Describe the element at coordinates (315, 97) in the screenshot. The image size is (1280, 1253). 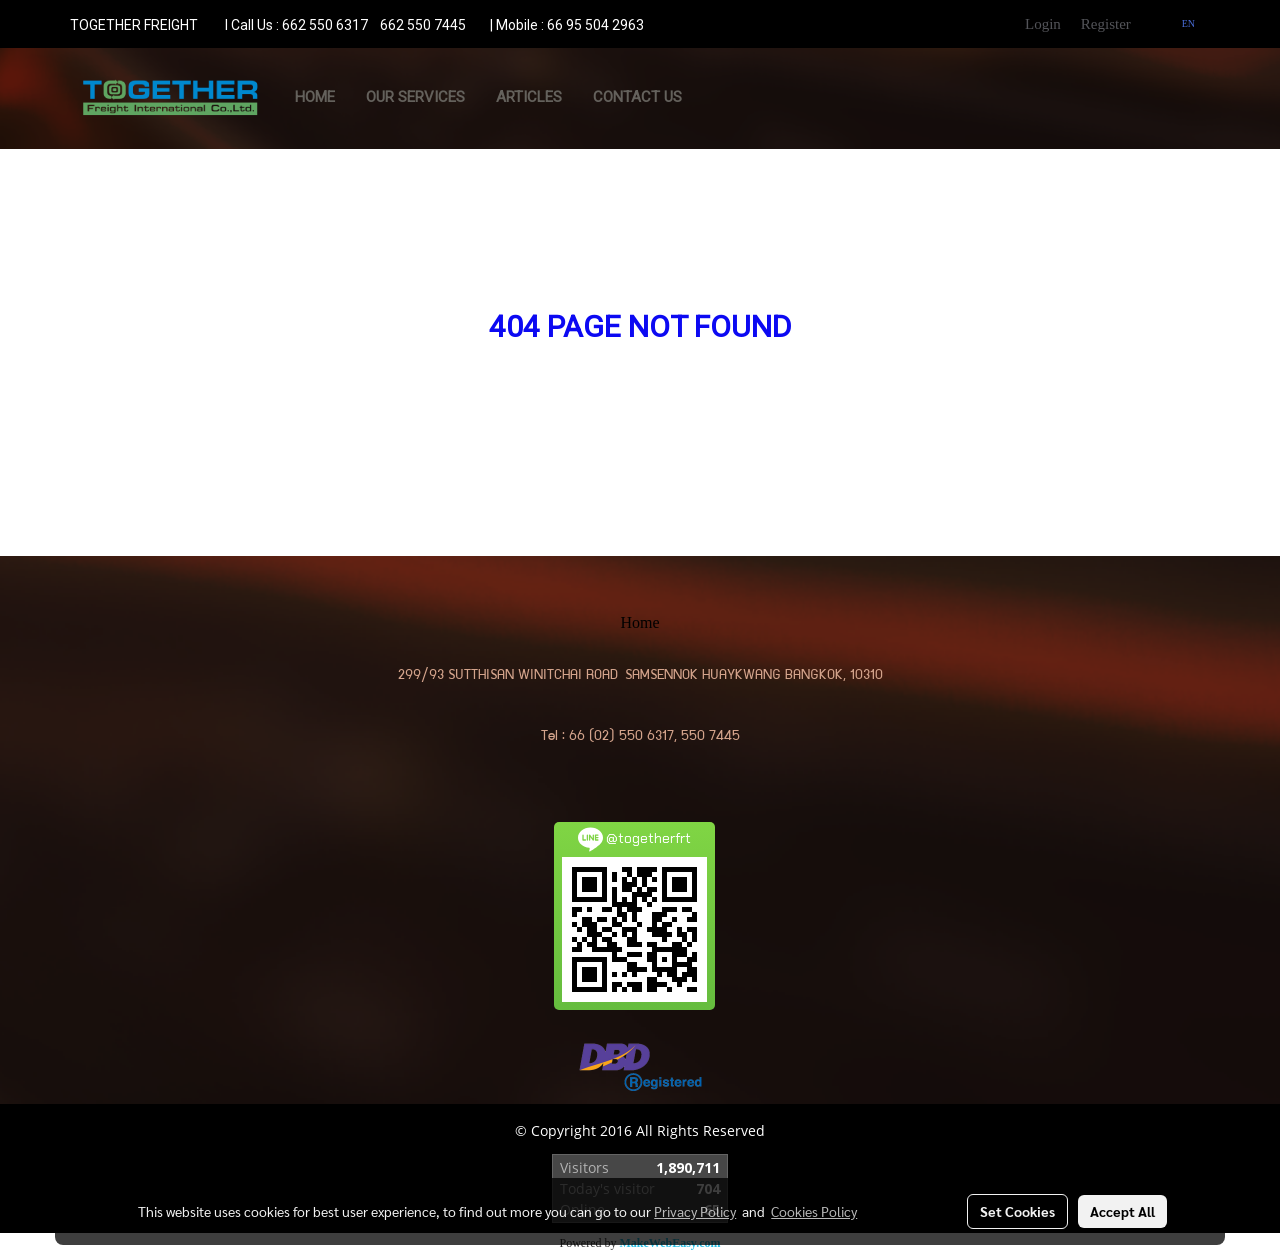
I see `Home` at that location.